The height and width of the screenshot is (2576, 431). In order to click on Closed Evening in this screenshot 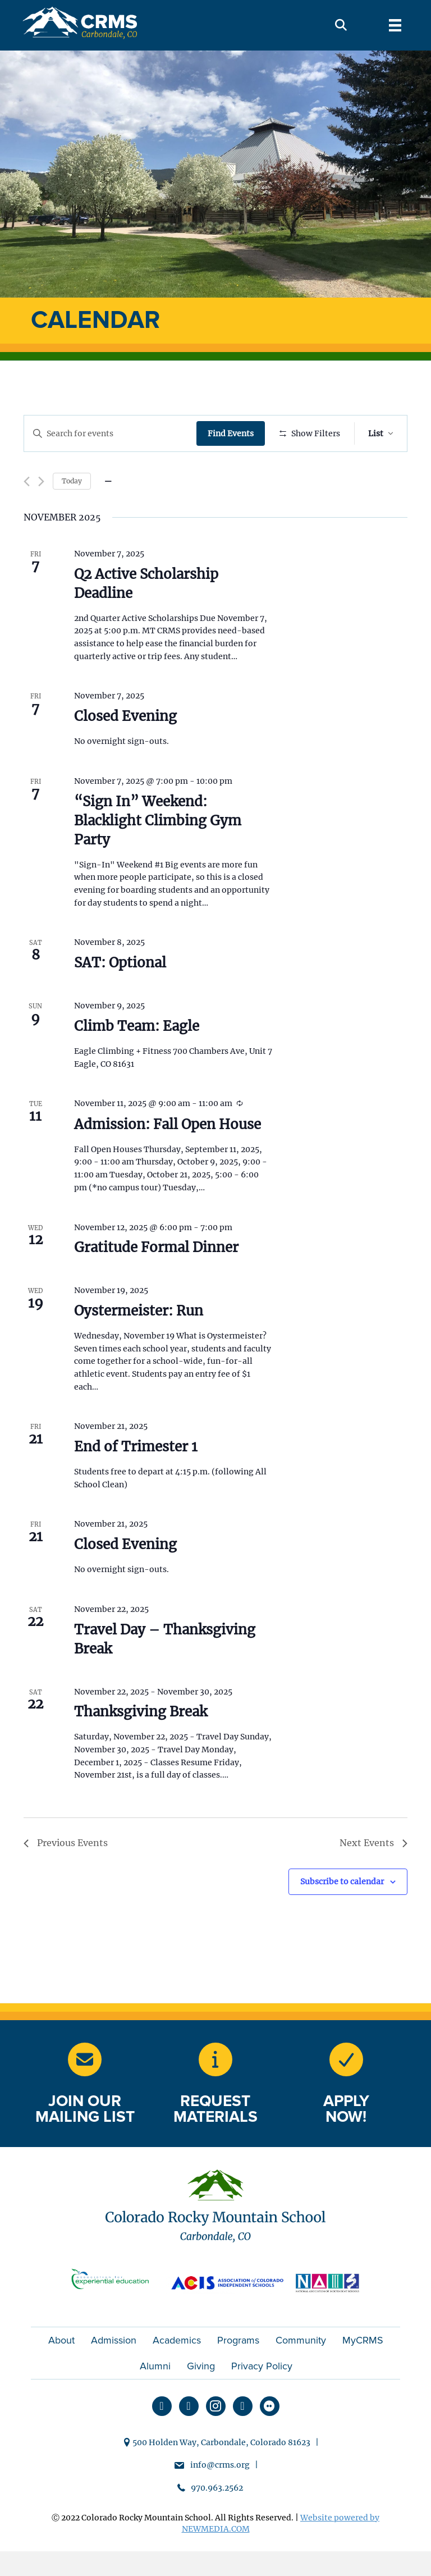, I will do `click(125, 749)`.